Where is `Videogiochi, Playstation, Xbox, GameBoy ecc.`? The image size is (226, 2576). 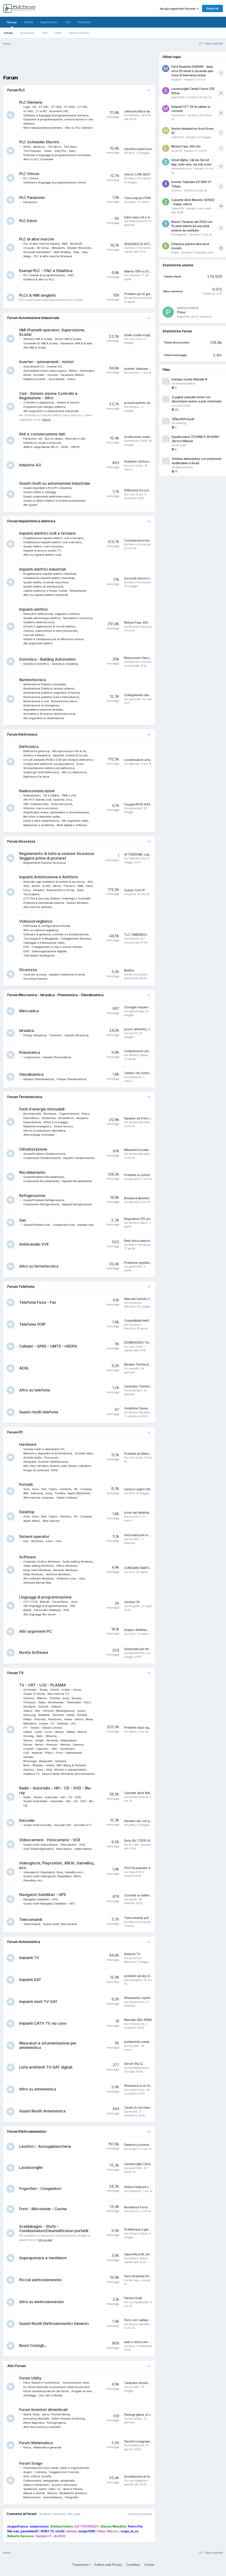 Videogiochi, Playstation, Xbox, GameBoy ecc. is located at coordinates (54, 1872).